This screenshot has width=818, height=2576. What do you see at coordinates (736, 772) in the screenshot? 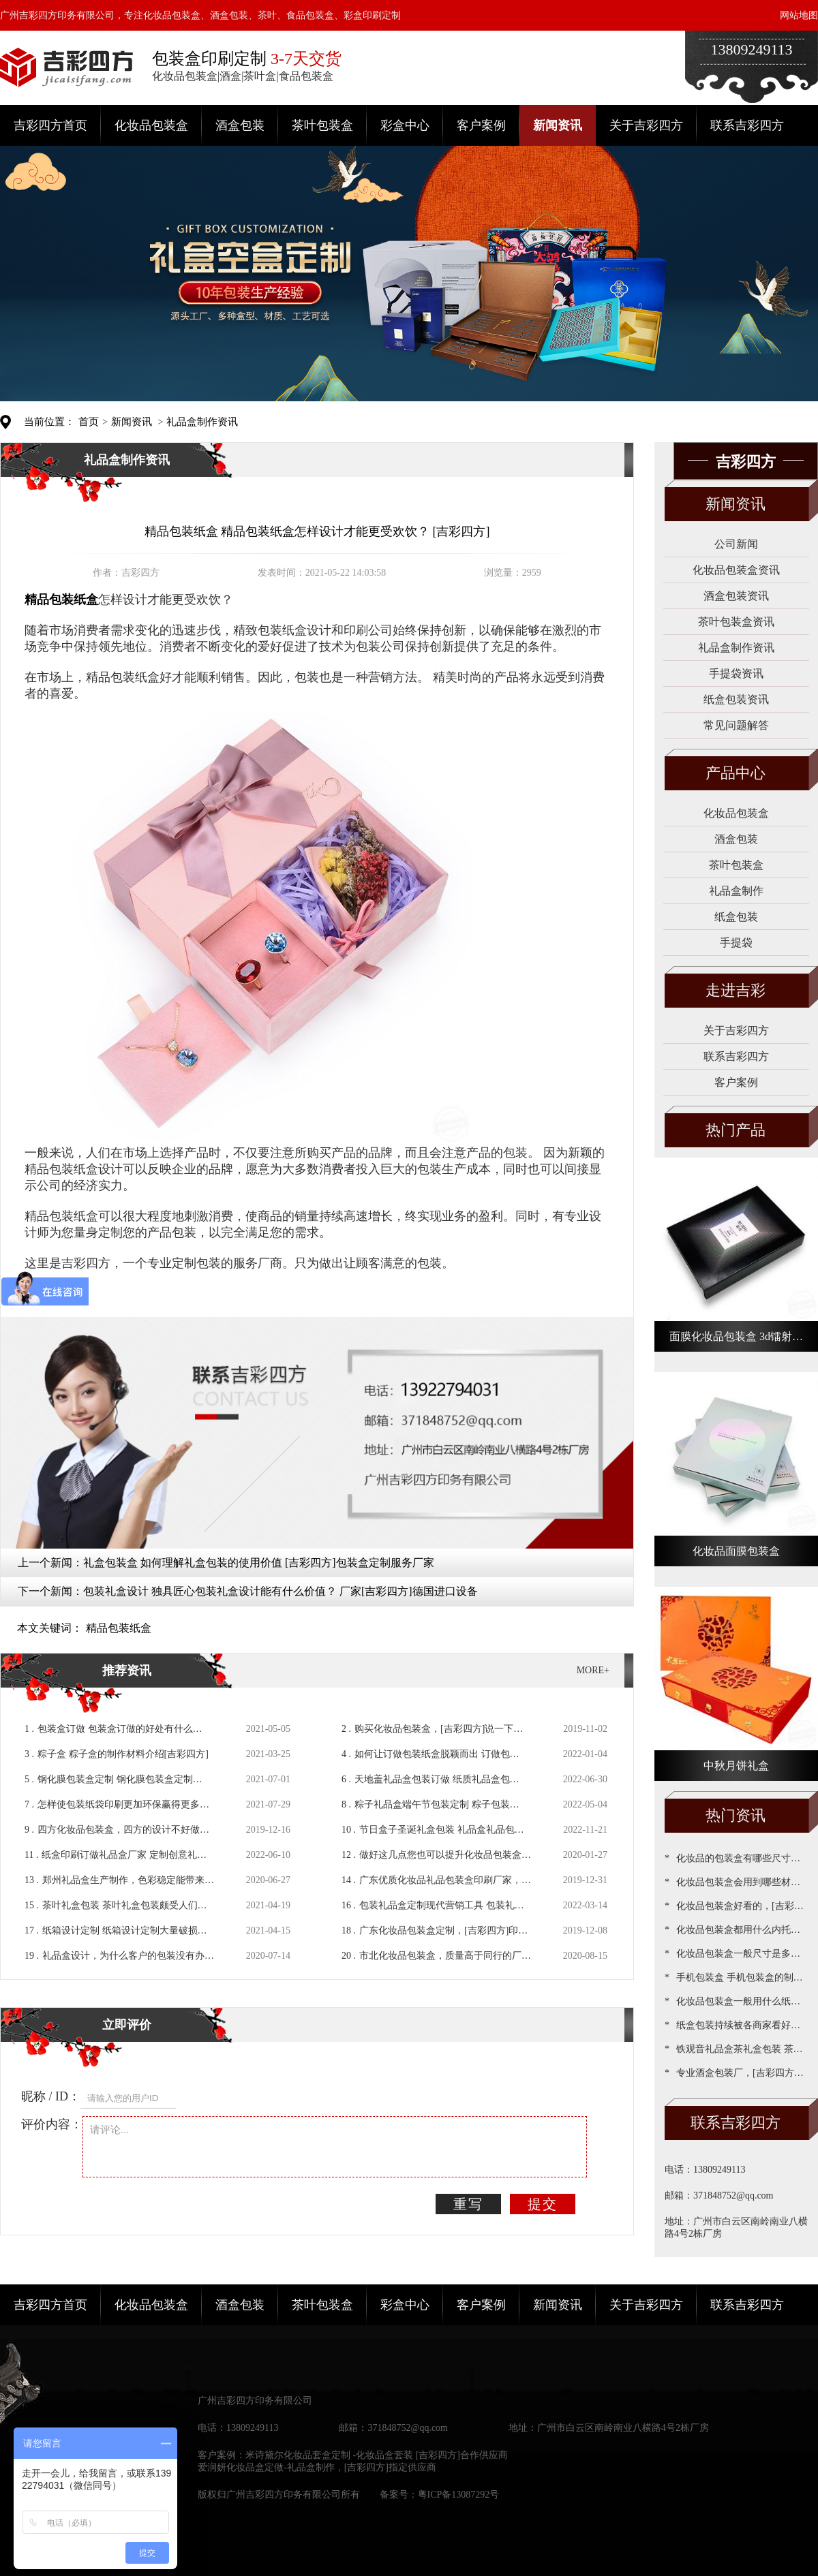
I see `产品中心` at bounding box center [736, 772].